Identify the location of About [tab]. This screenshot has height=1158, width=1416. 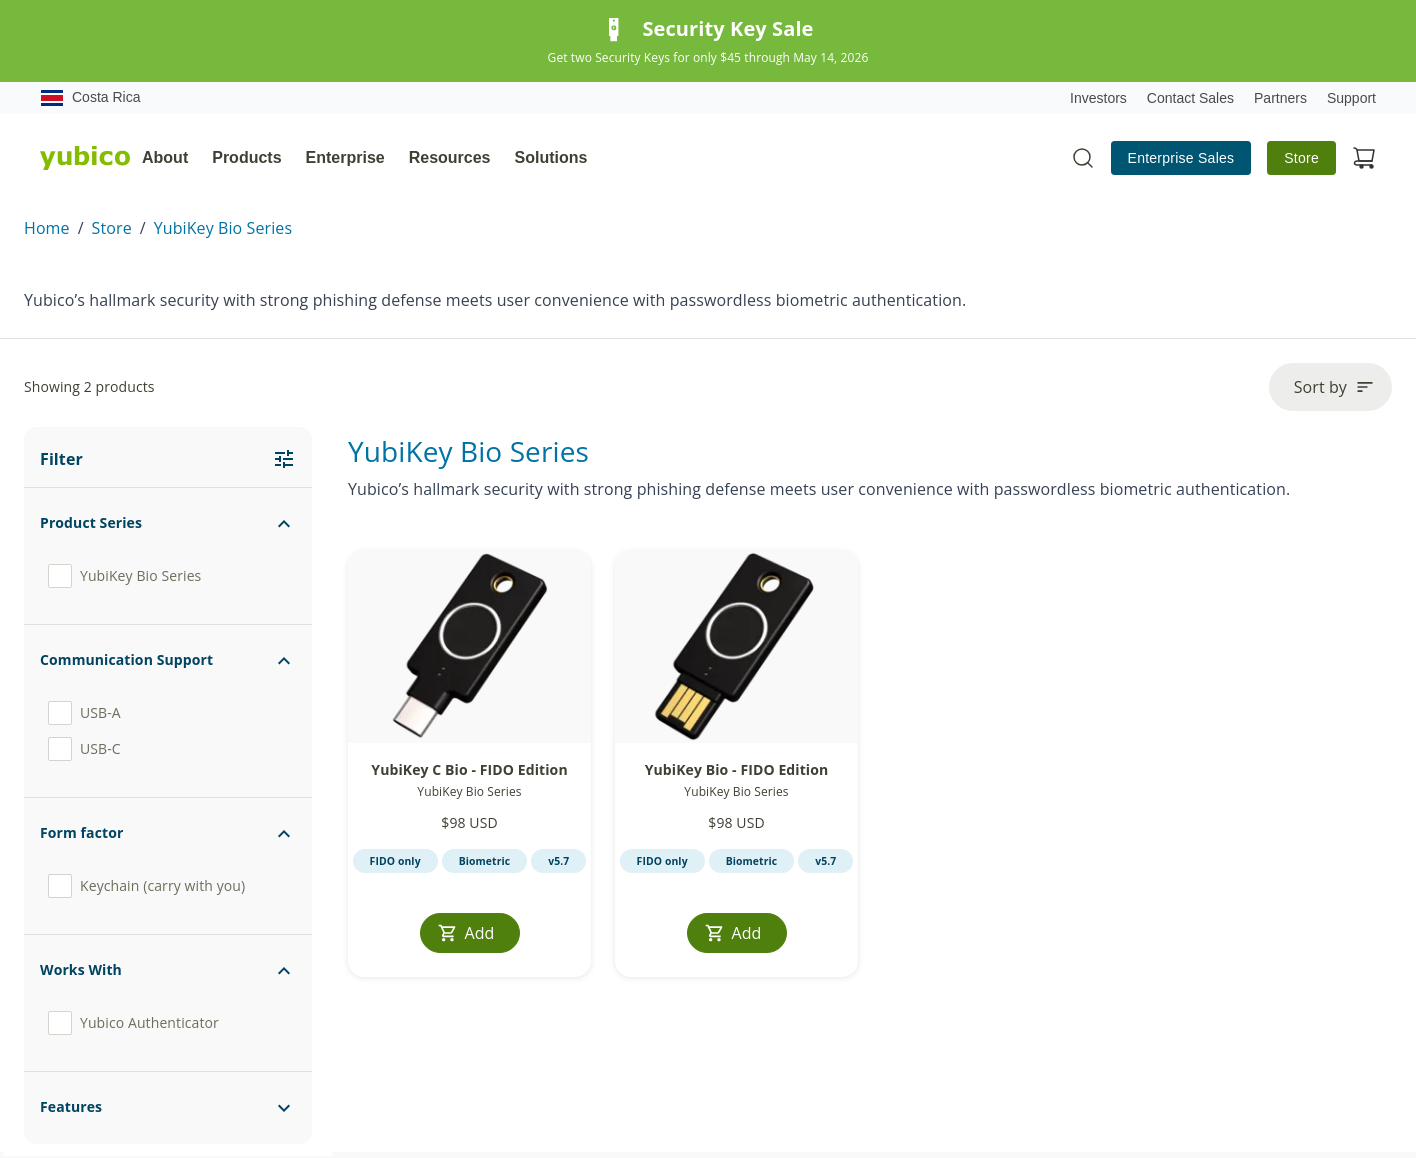
(165, 157).